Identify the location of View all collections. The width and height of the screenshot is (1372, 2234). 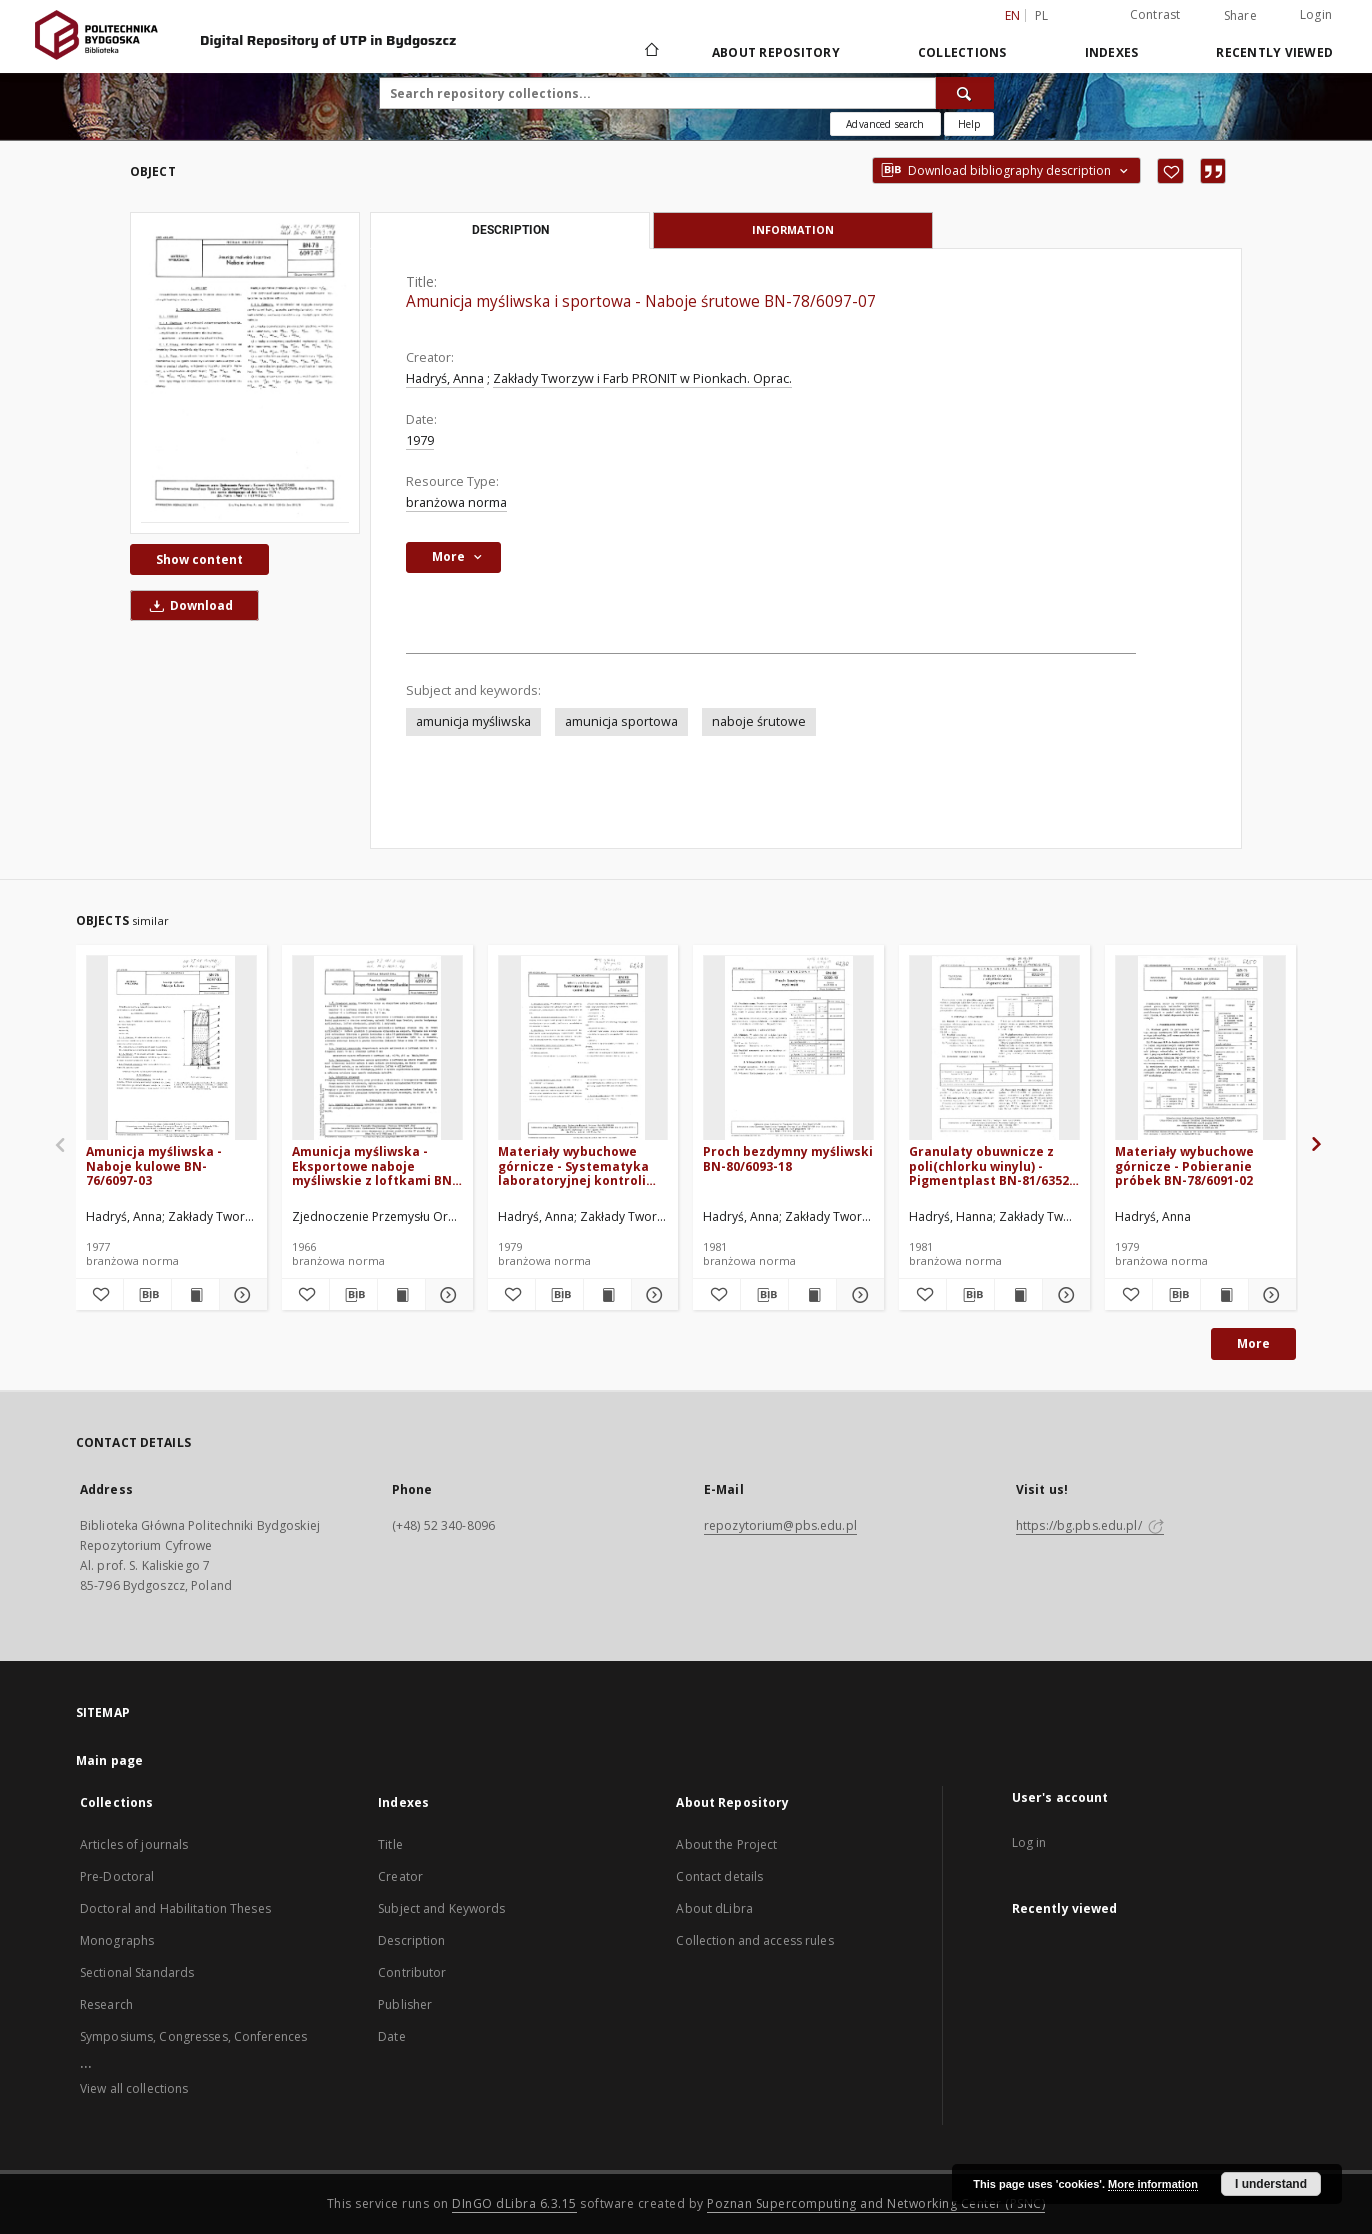
(134, 2088).